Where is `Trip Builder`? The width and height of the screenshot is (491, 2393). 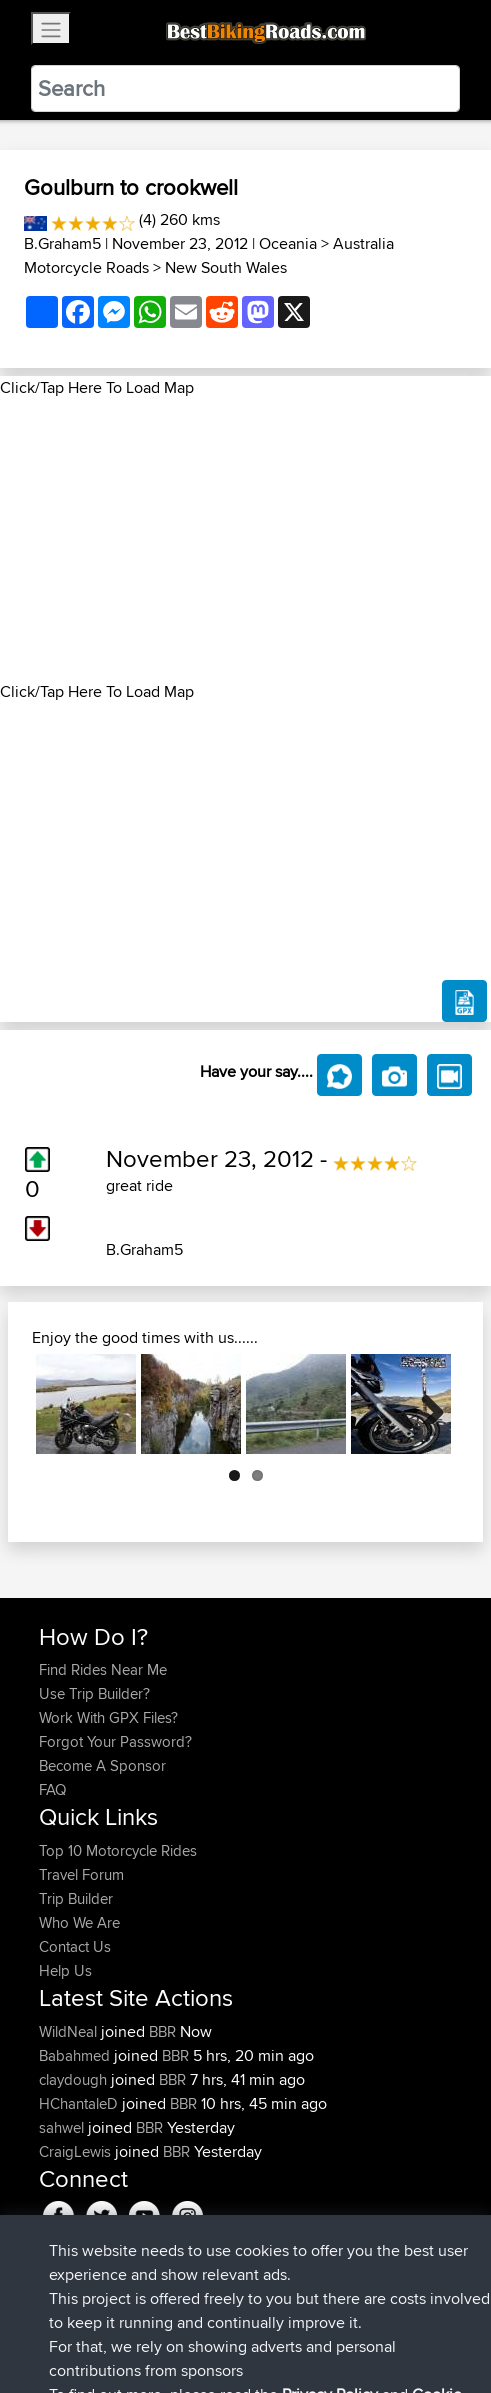
Trip Builder is located at coordinates (76, 1898).